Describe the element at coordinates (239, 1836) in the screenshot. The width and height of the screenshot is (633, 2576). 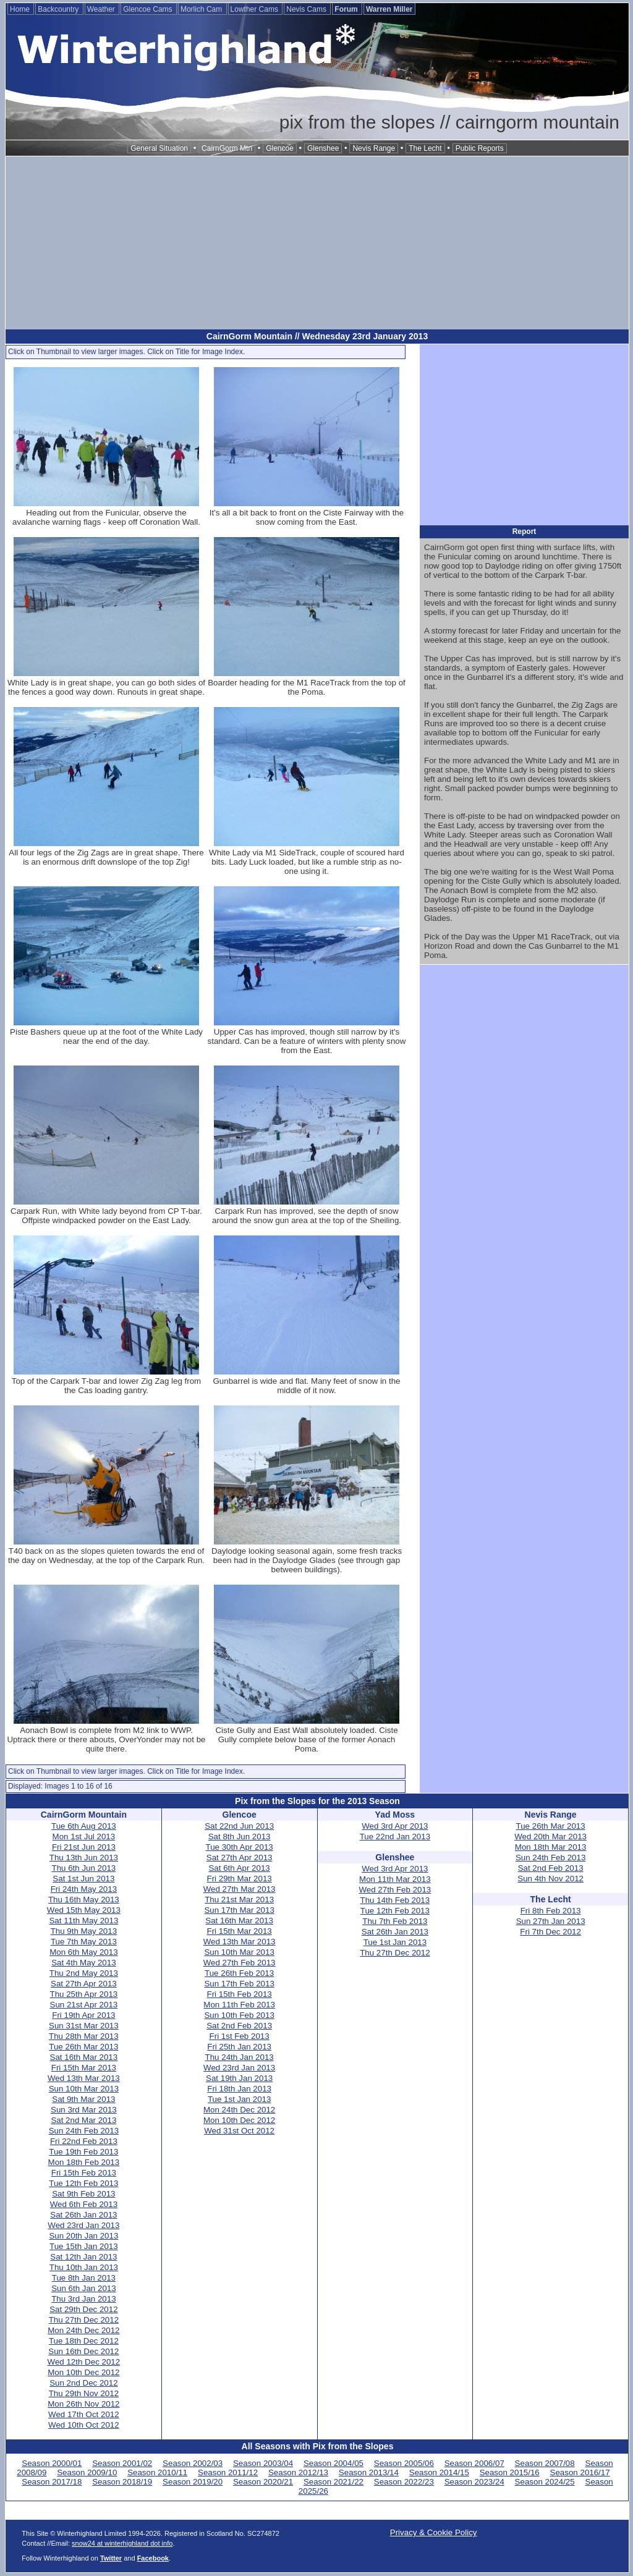
I see `Sat 8th Jun 2013` at that location.